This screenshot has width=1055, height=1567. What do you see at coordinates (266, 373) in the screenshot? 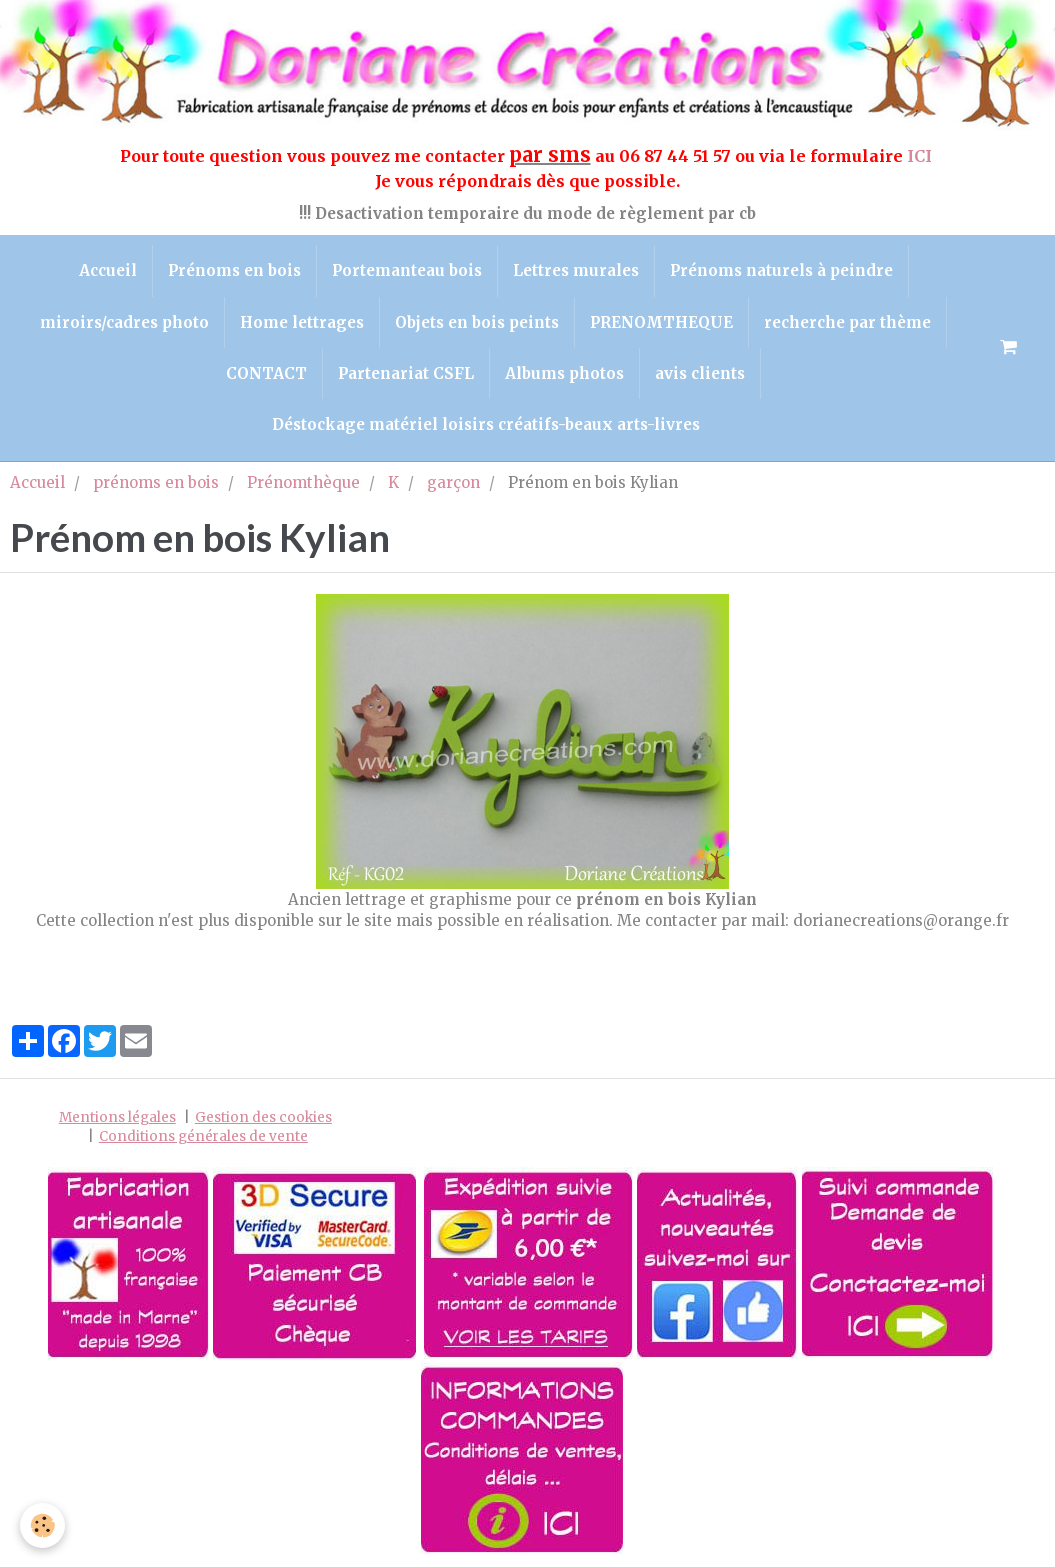
I see `CONTACT` at bounding box center [266, 373].